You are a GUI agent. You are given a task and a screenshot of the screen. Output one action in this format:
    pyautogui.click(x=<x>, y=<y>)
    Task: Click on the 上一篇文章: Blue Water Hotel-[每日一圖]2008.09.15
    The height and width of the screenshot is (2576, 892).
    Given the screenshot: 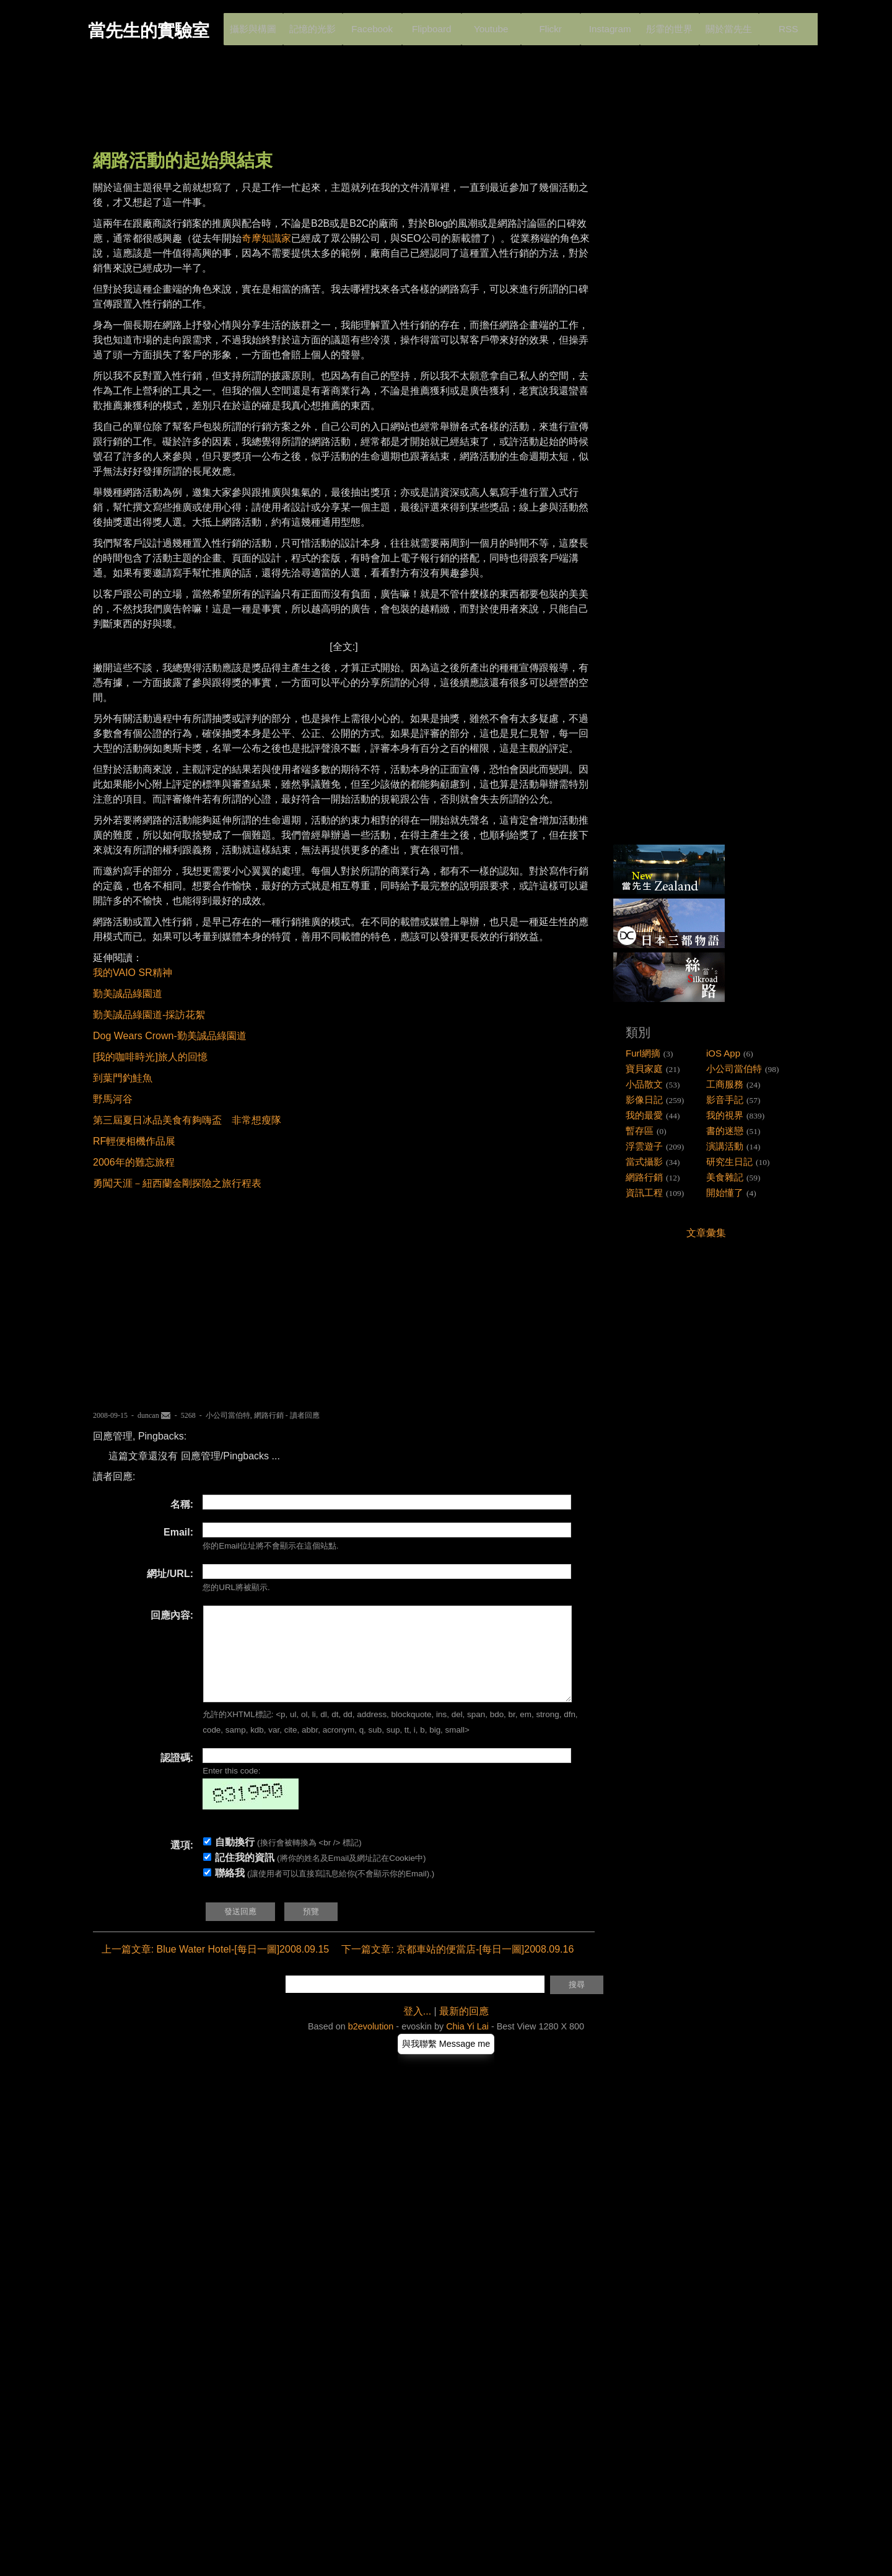 What is the action you would take?
    pyautogui.click(x=216, y=1968)
    